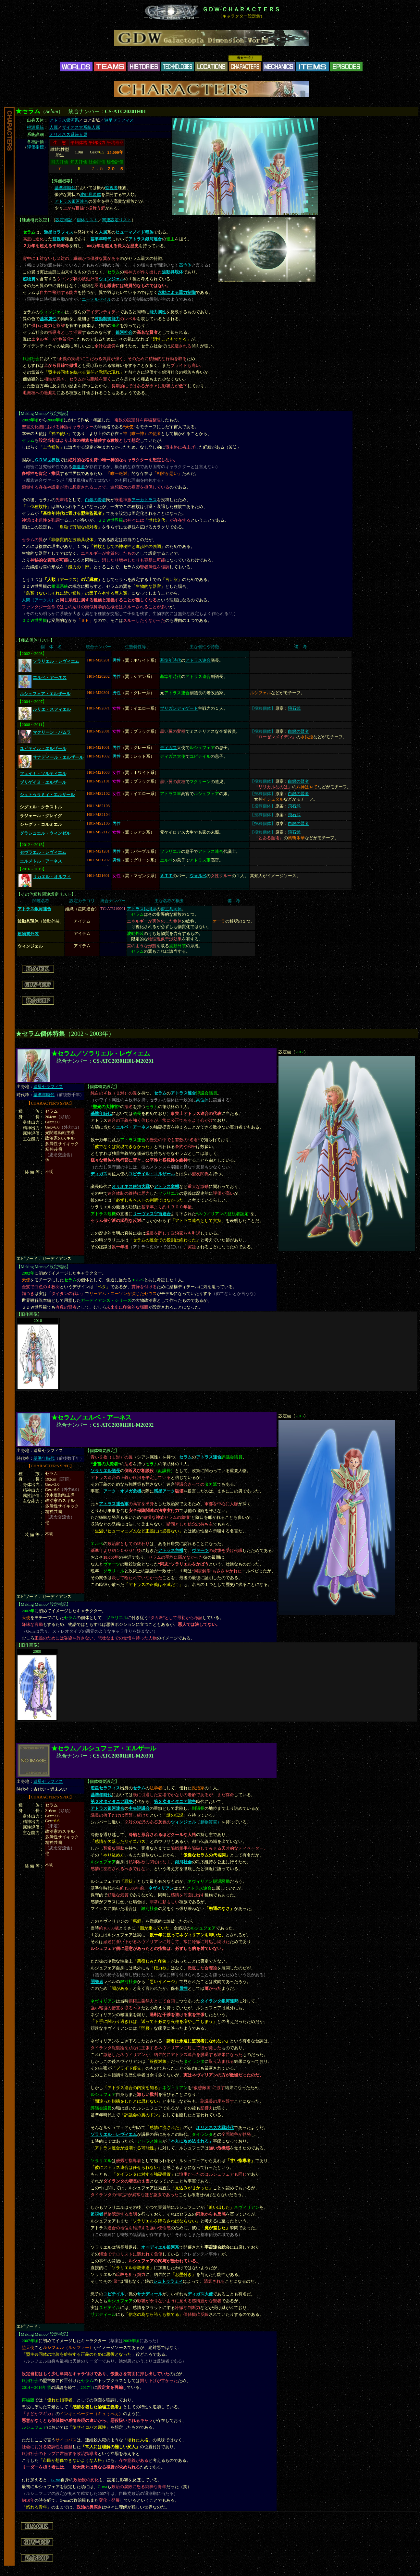 This screenshot has width=420, height=2576. Describe the element at coordinates (58, 757) in the screenshot. I see `サナディール・エルザール` at that location.